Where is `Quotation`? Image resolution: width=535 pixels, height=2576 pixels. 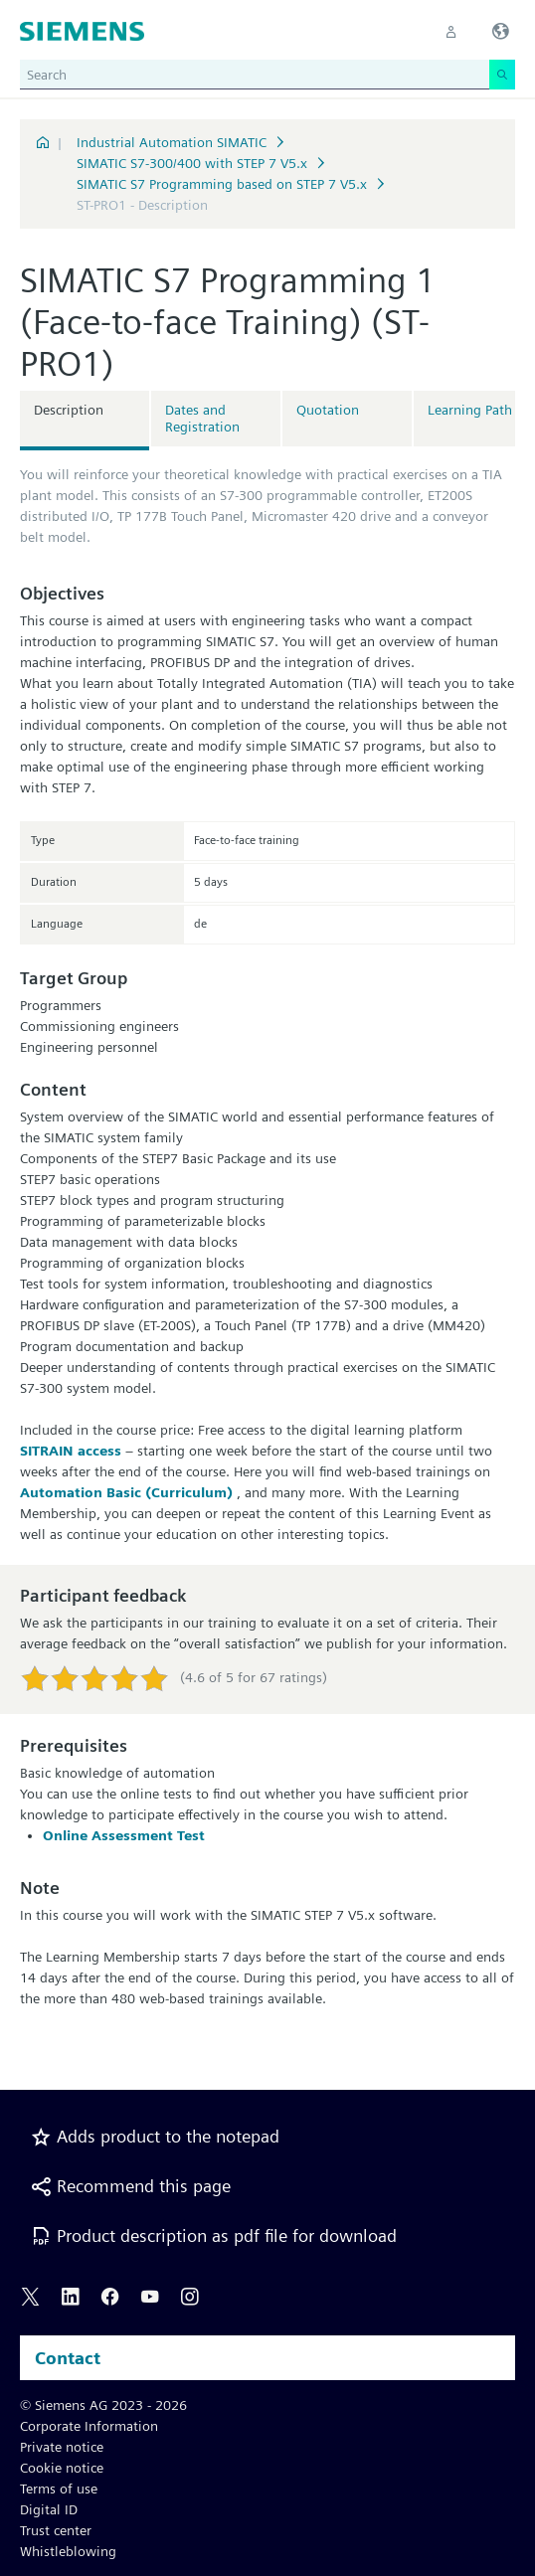
Quotation is located at coordinates (327, 410).